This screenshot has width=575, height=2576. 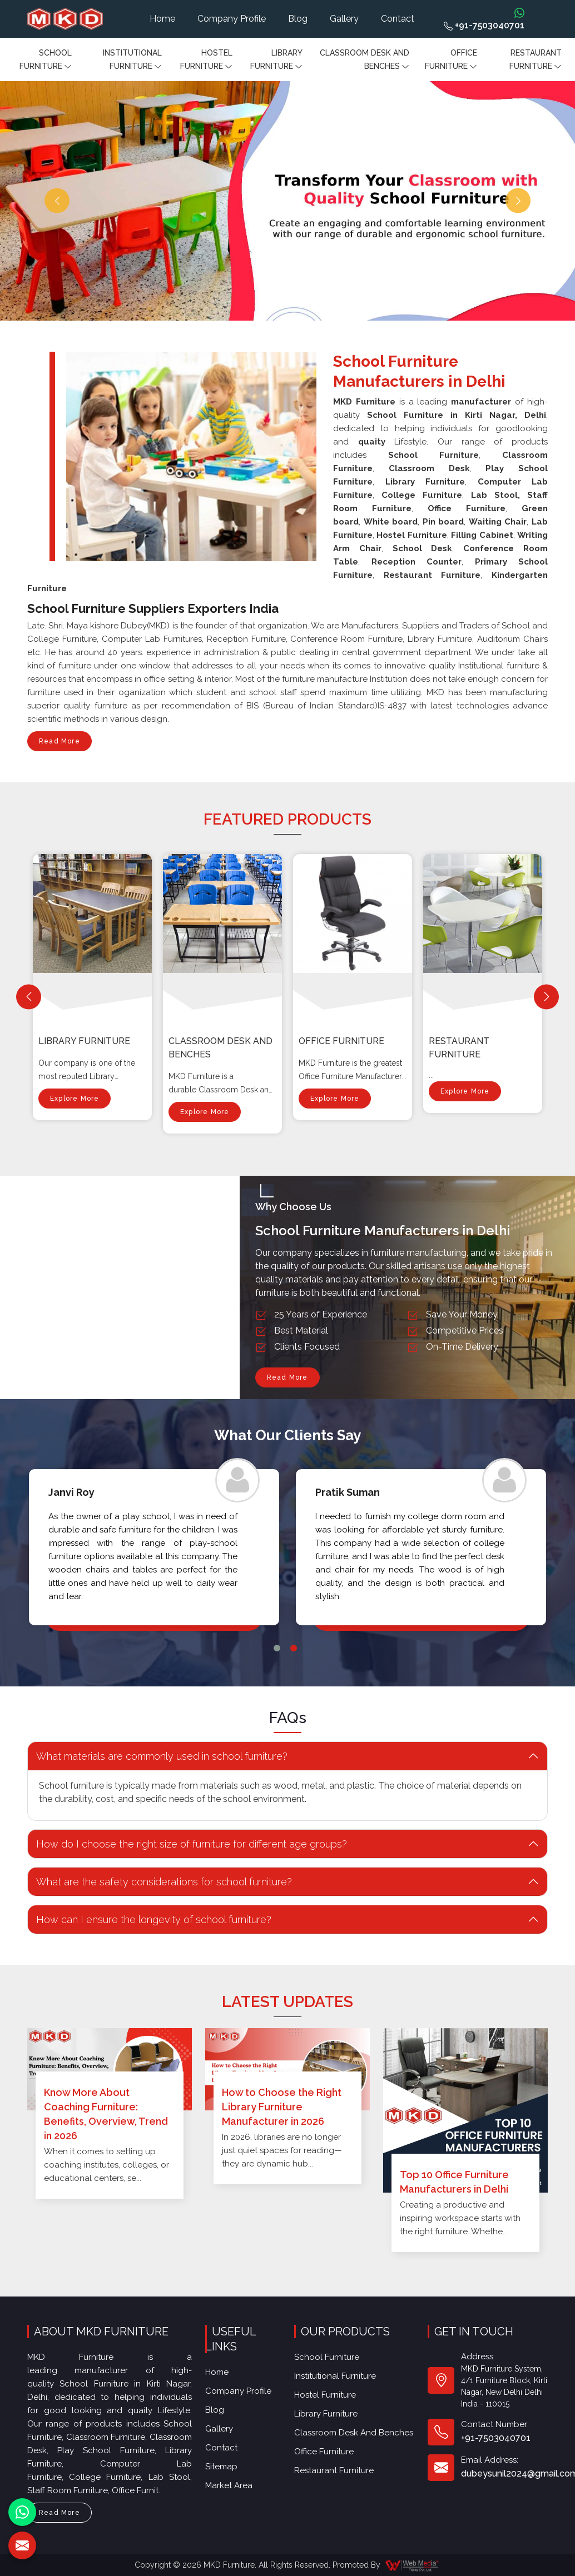 What do you see at coordinates (546, 996) in the screenshot?
I see `[Next]` at bounding box center [546, 996].